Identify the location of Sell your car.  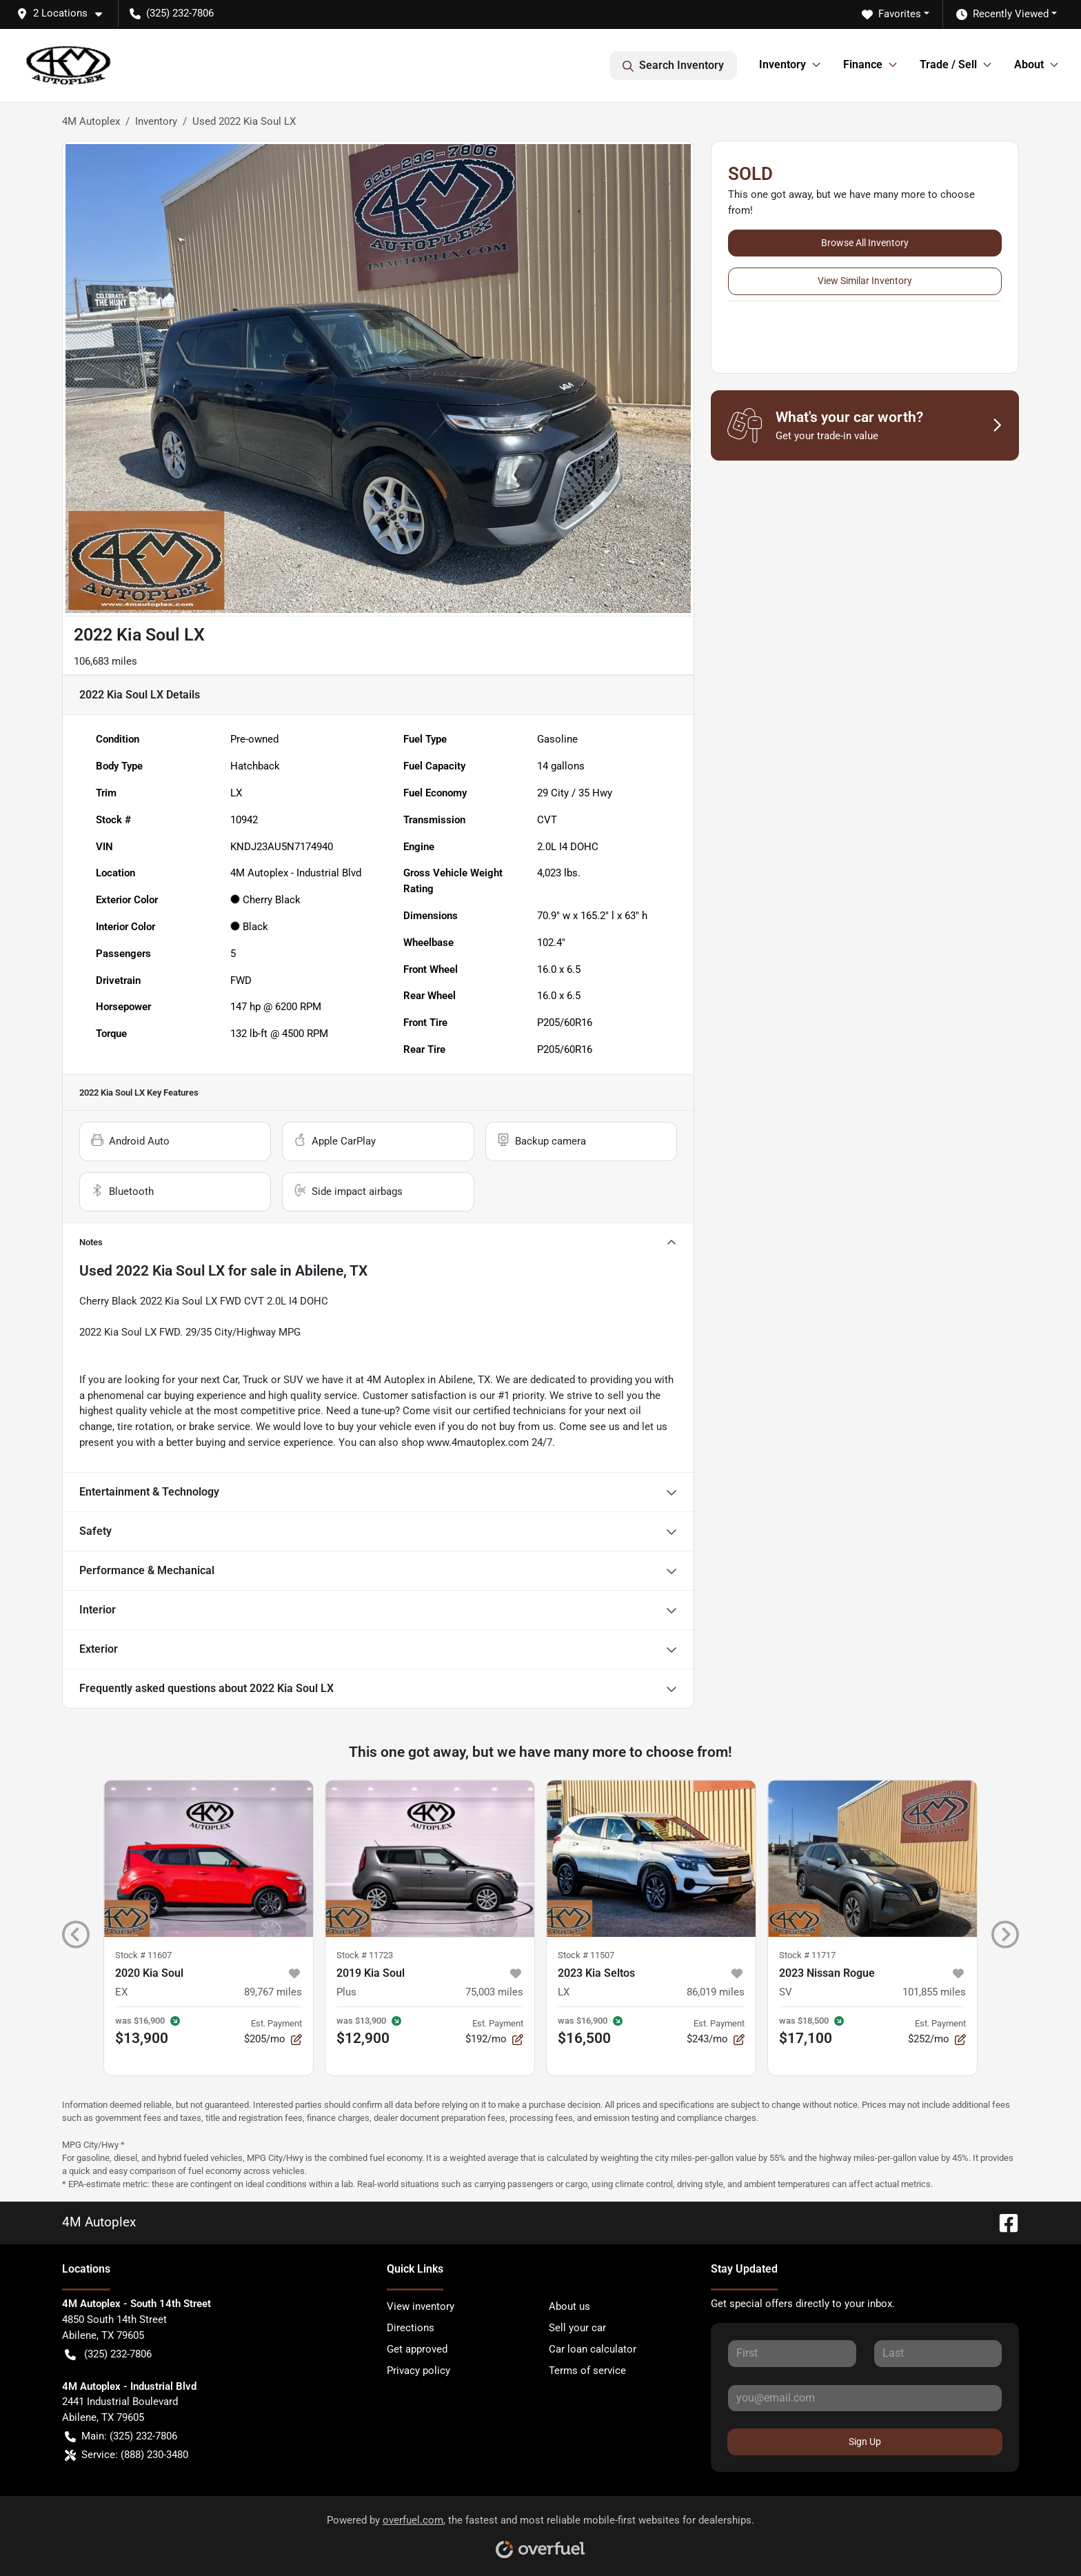
(577, 2328).